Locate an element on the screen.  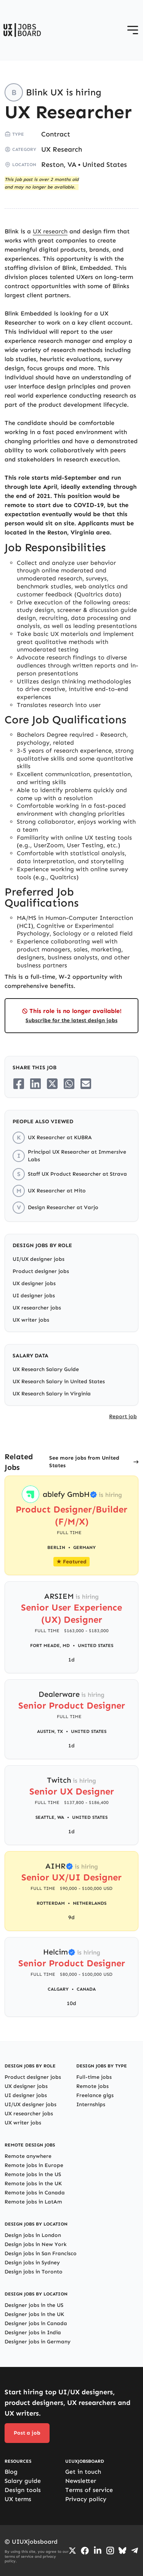
Subscribe for the latest design jobs is located at coordinates (71, 1020).